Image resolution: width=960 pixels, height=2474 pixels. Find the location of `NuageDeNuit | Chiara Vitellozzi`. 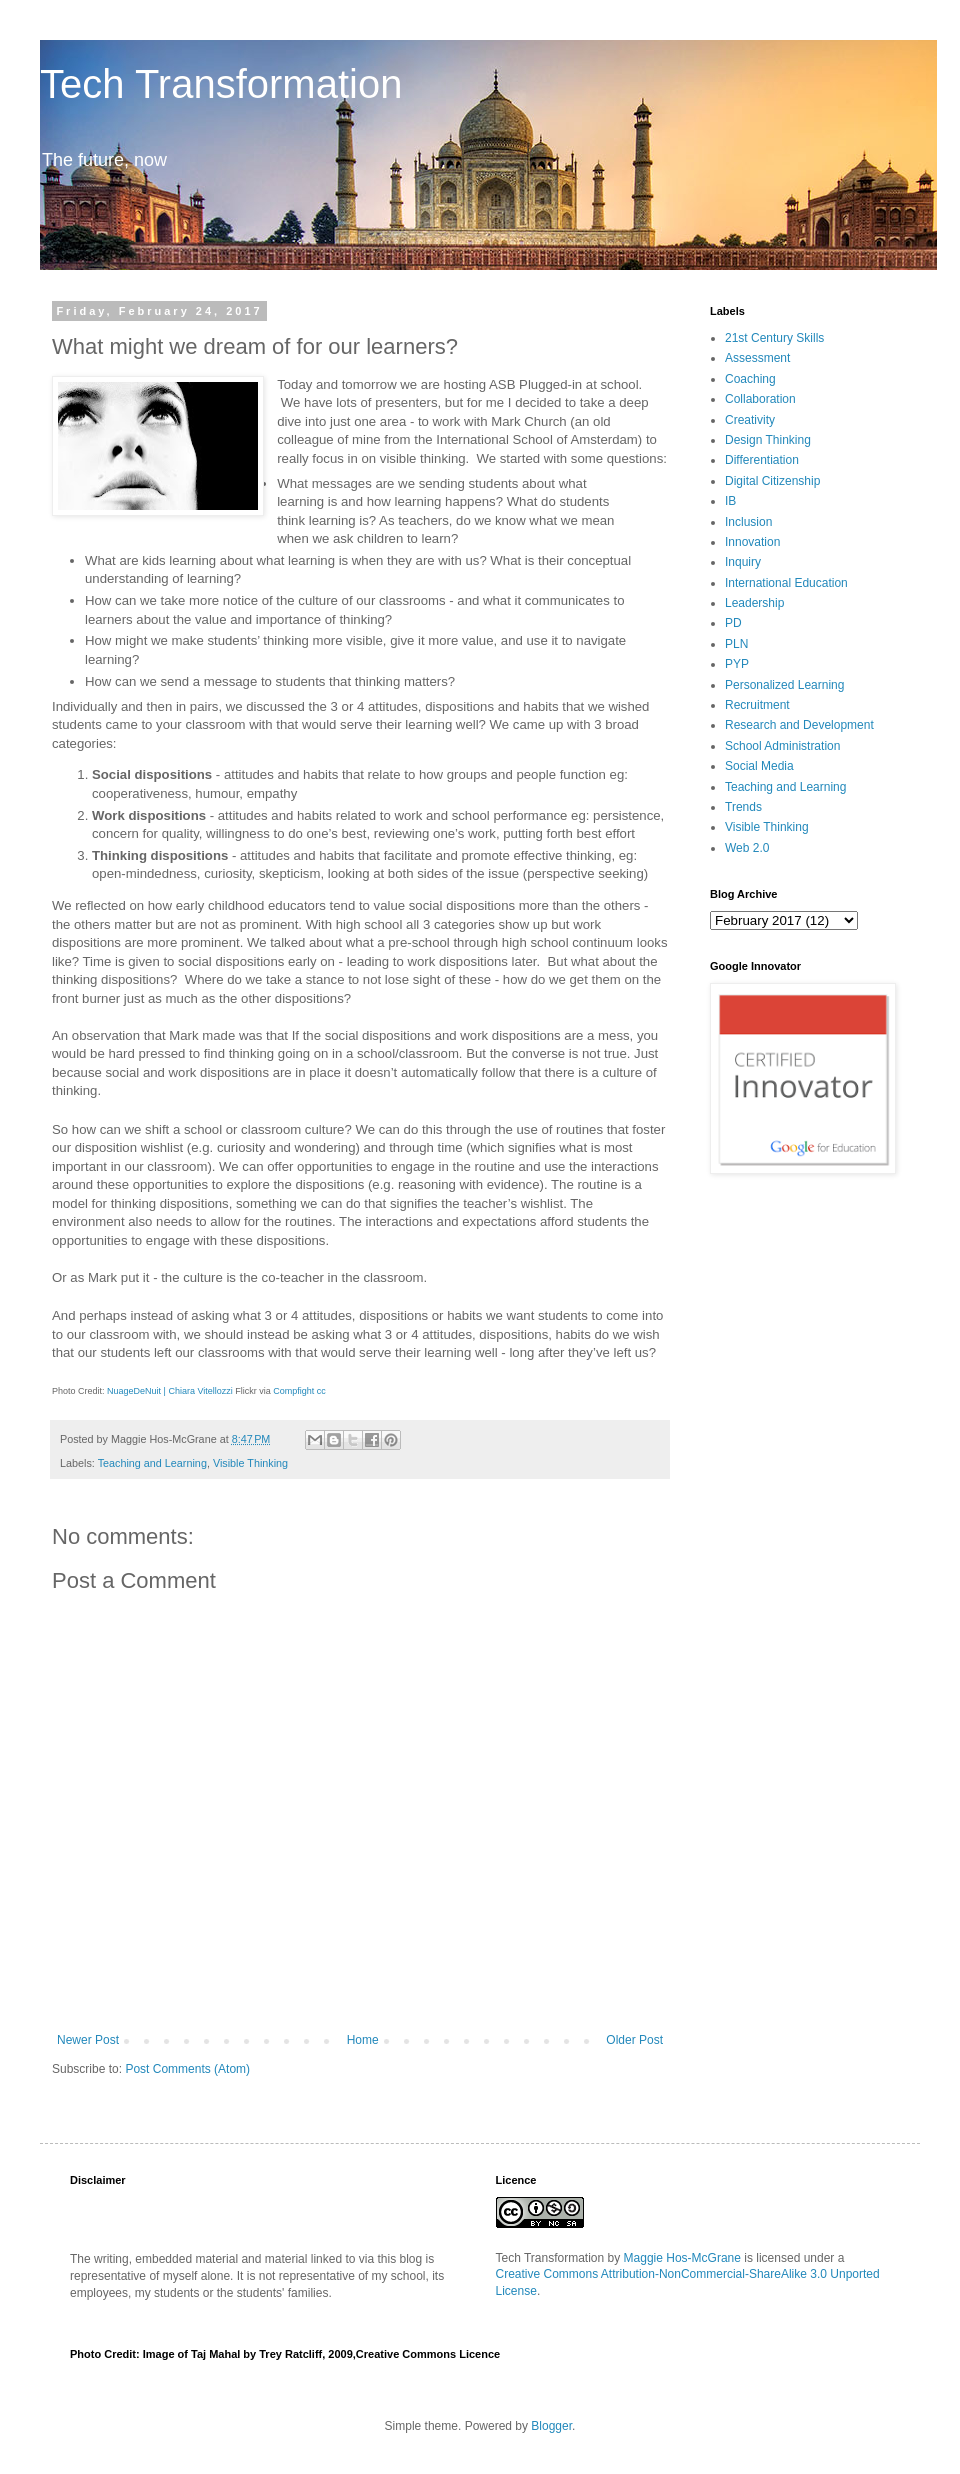

NuageDeNuit | Chiara Vitellozzi is located at coordinates (170, 1391).